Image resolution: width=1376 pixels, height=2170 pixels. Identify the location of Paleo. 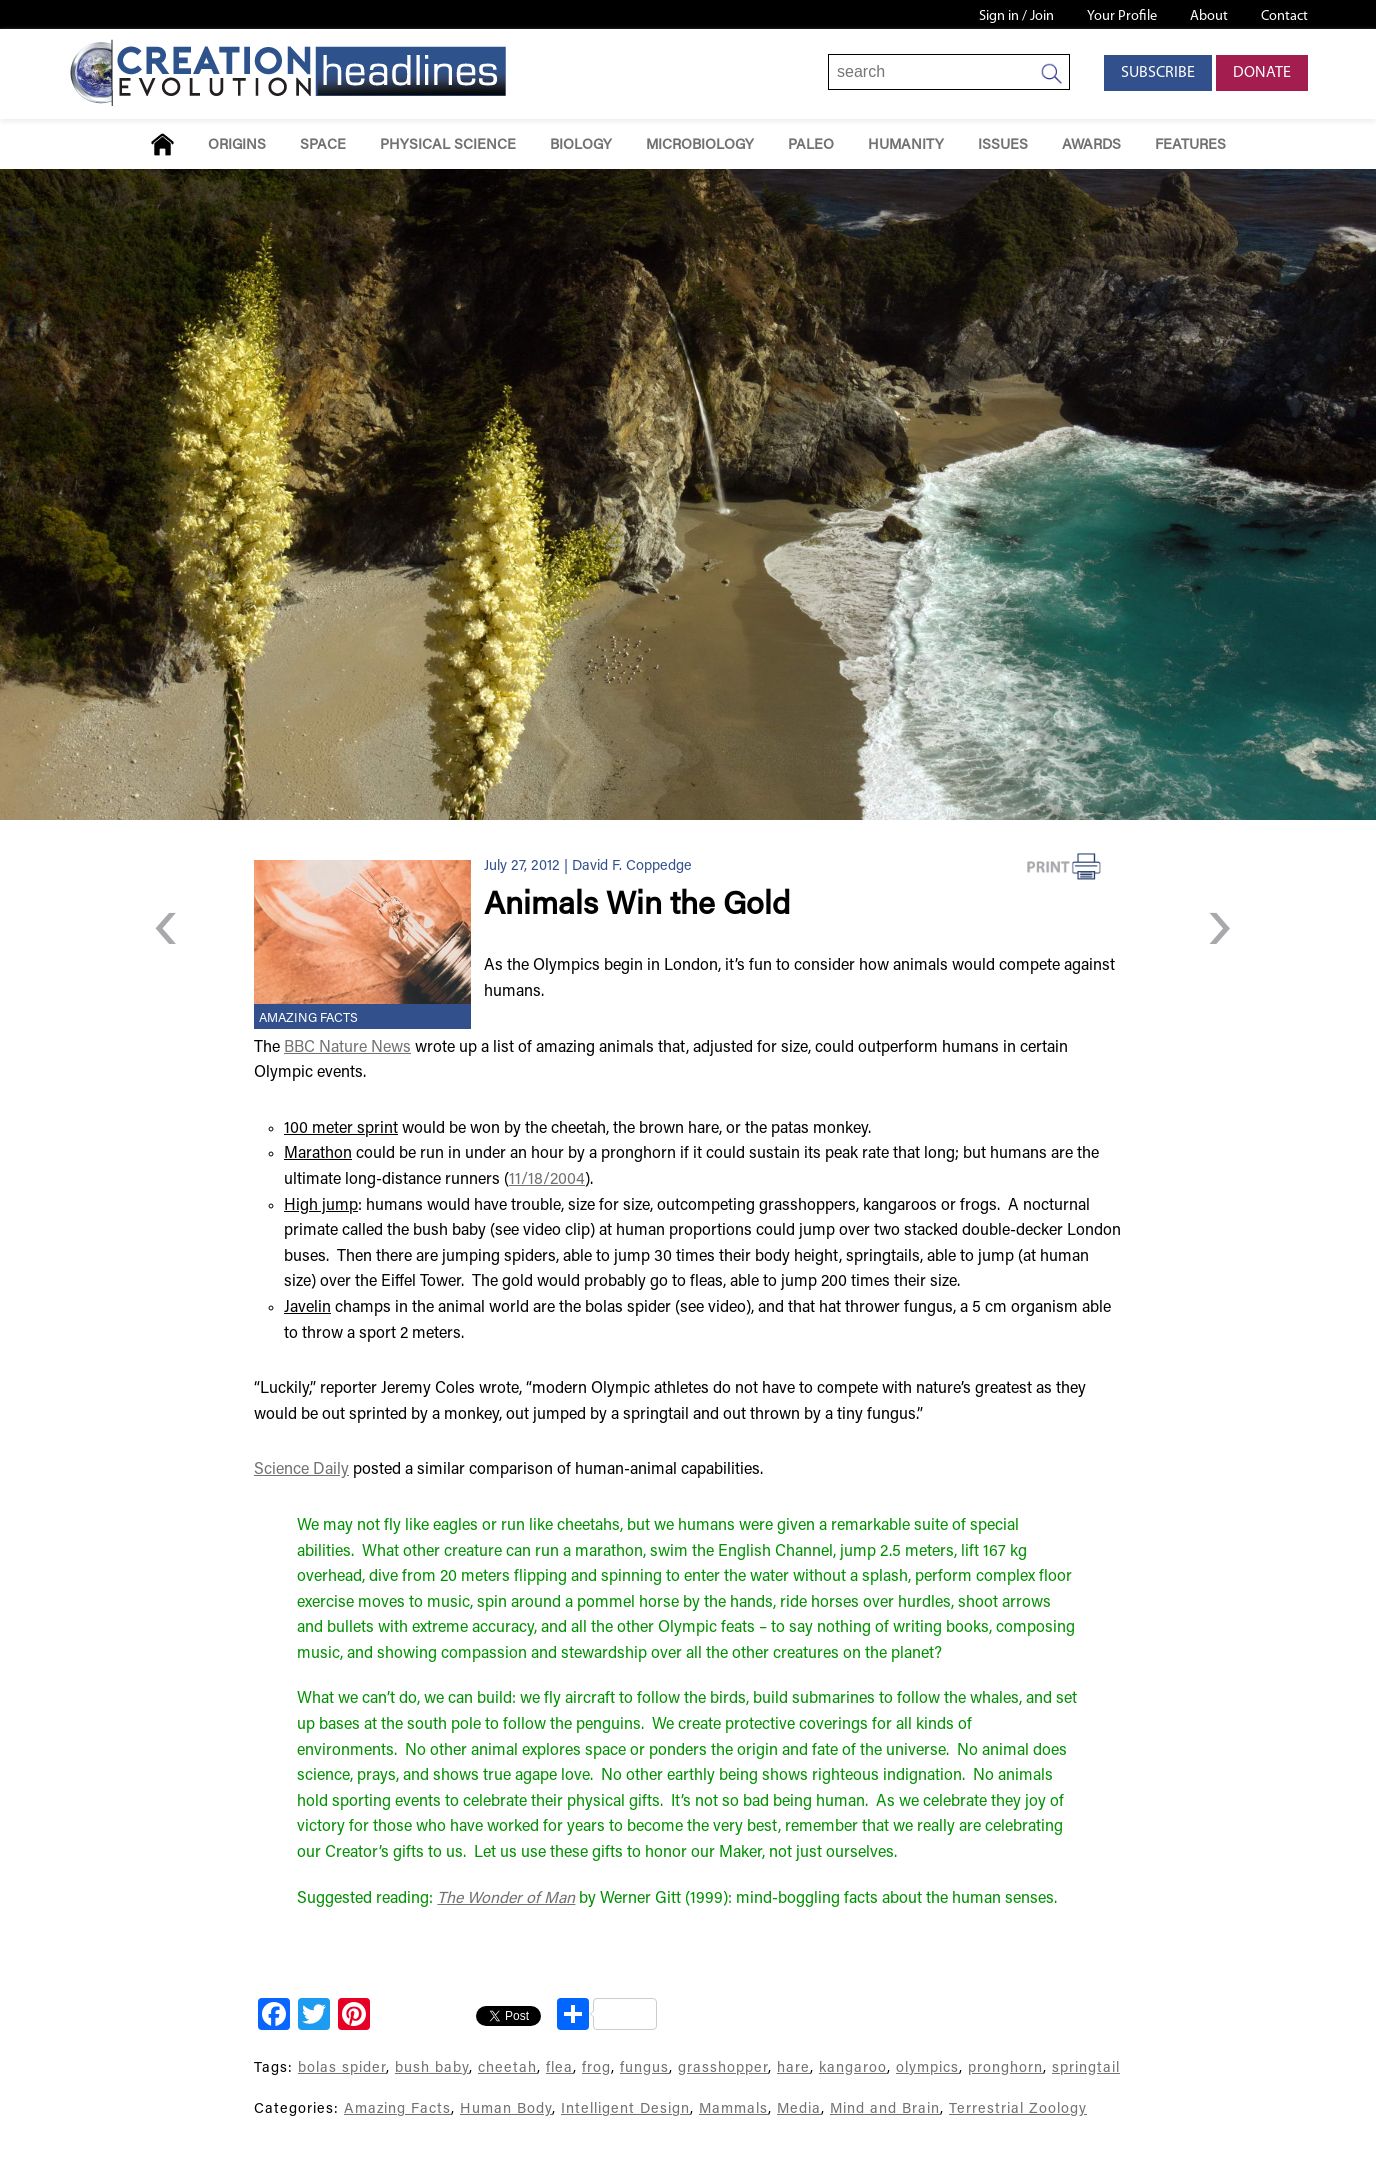
(811, 145).